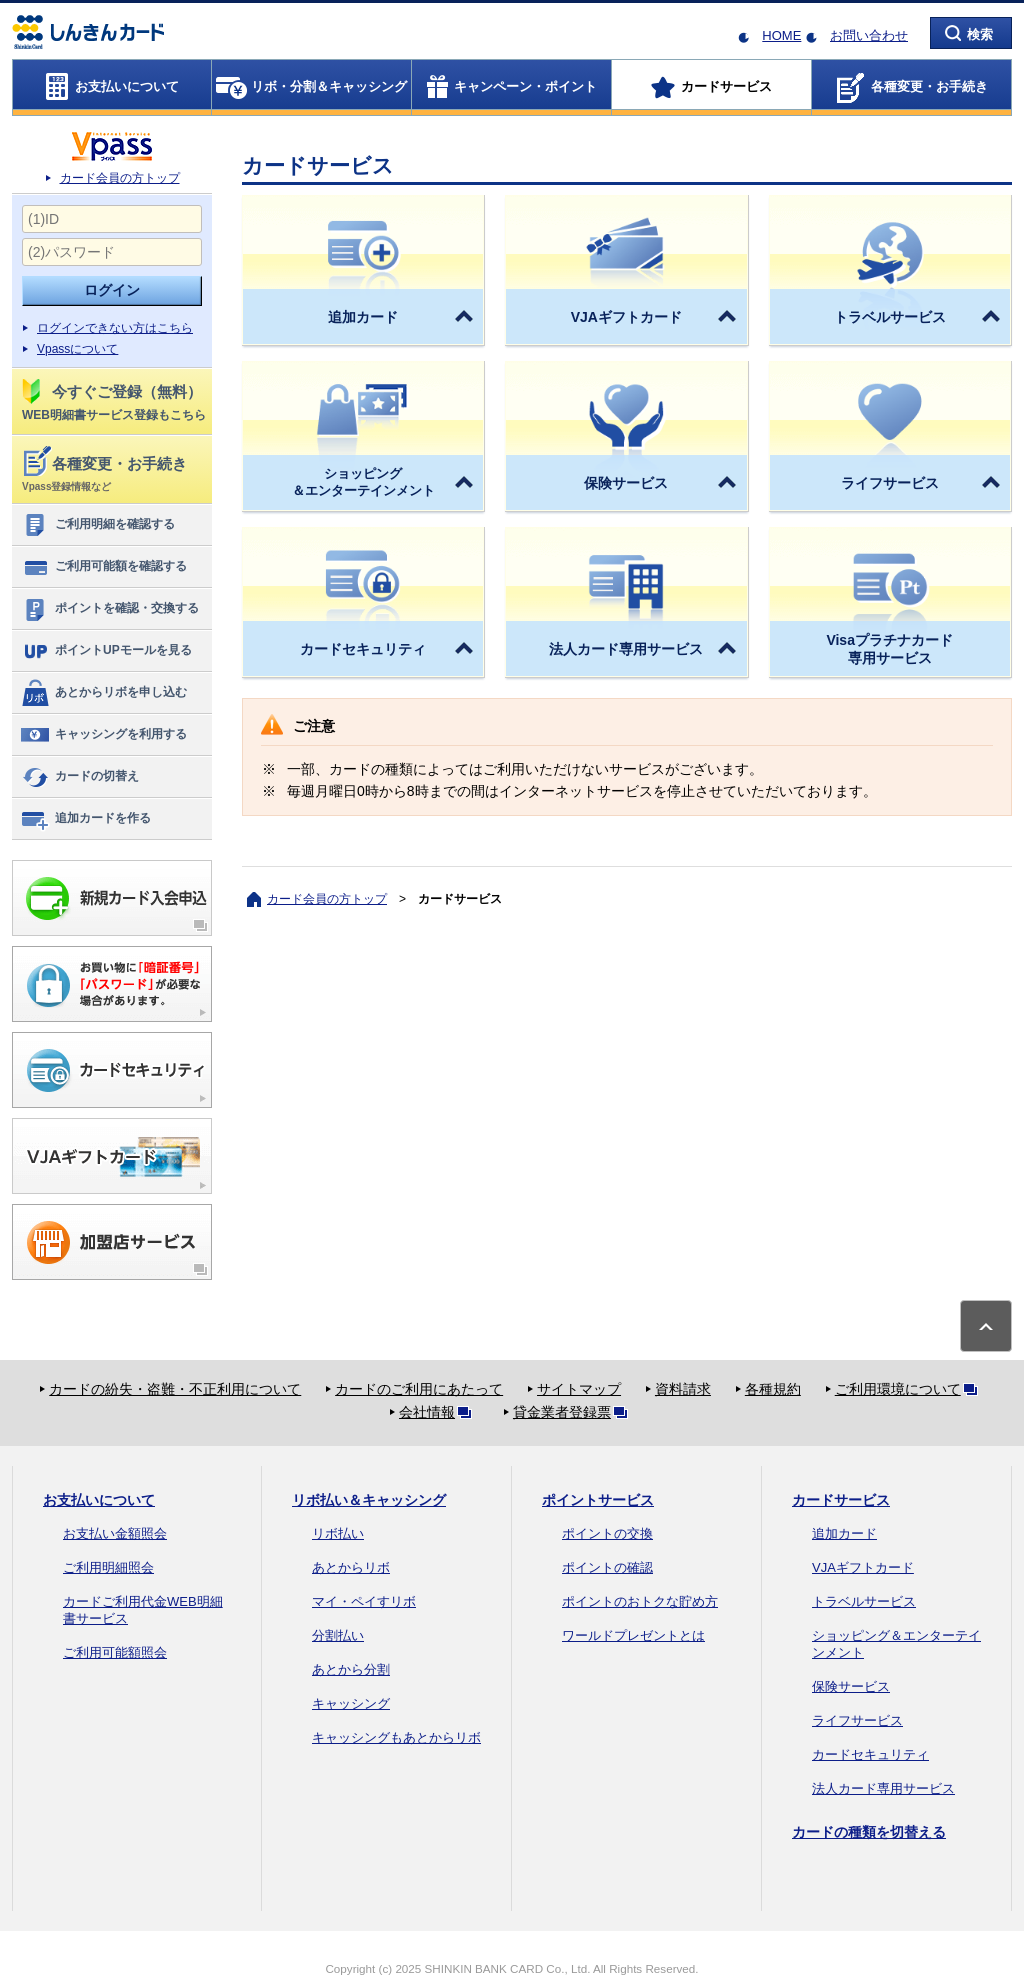 This screenshot has width=1024, height=1986. I want to click on リボ払い＆キャッシング, so click(369, 1500).